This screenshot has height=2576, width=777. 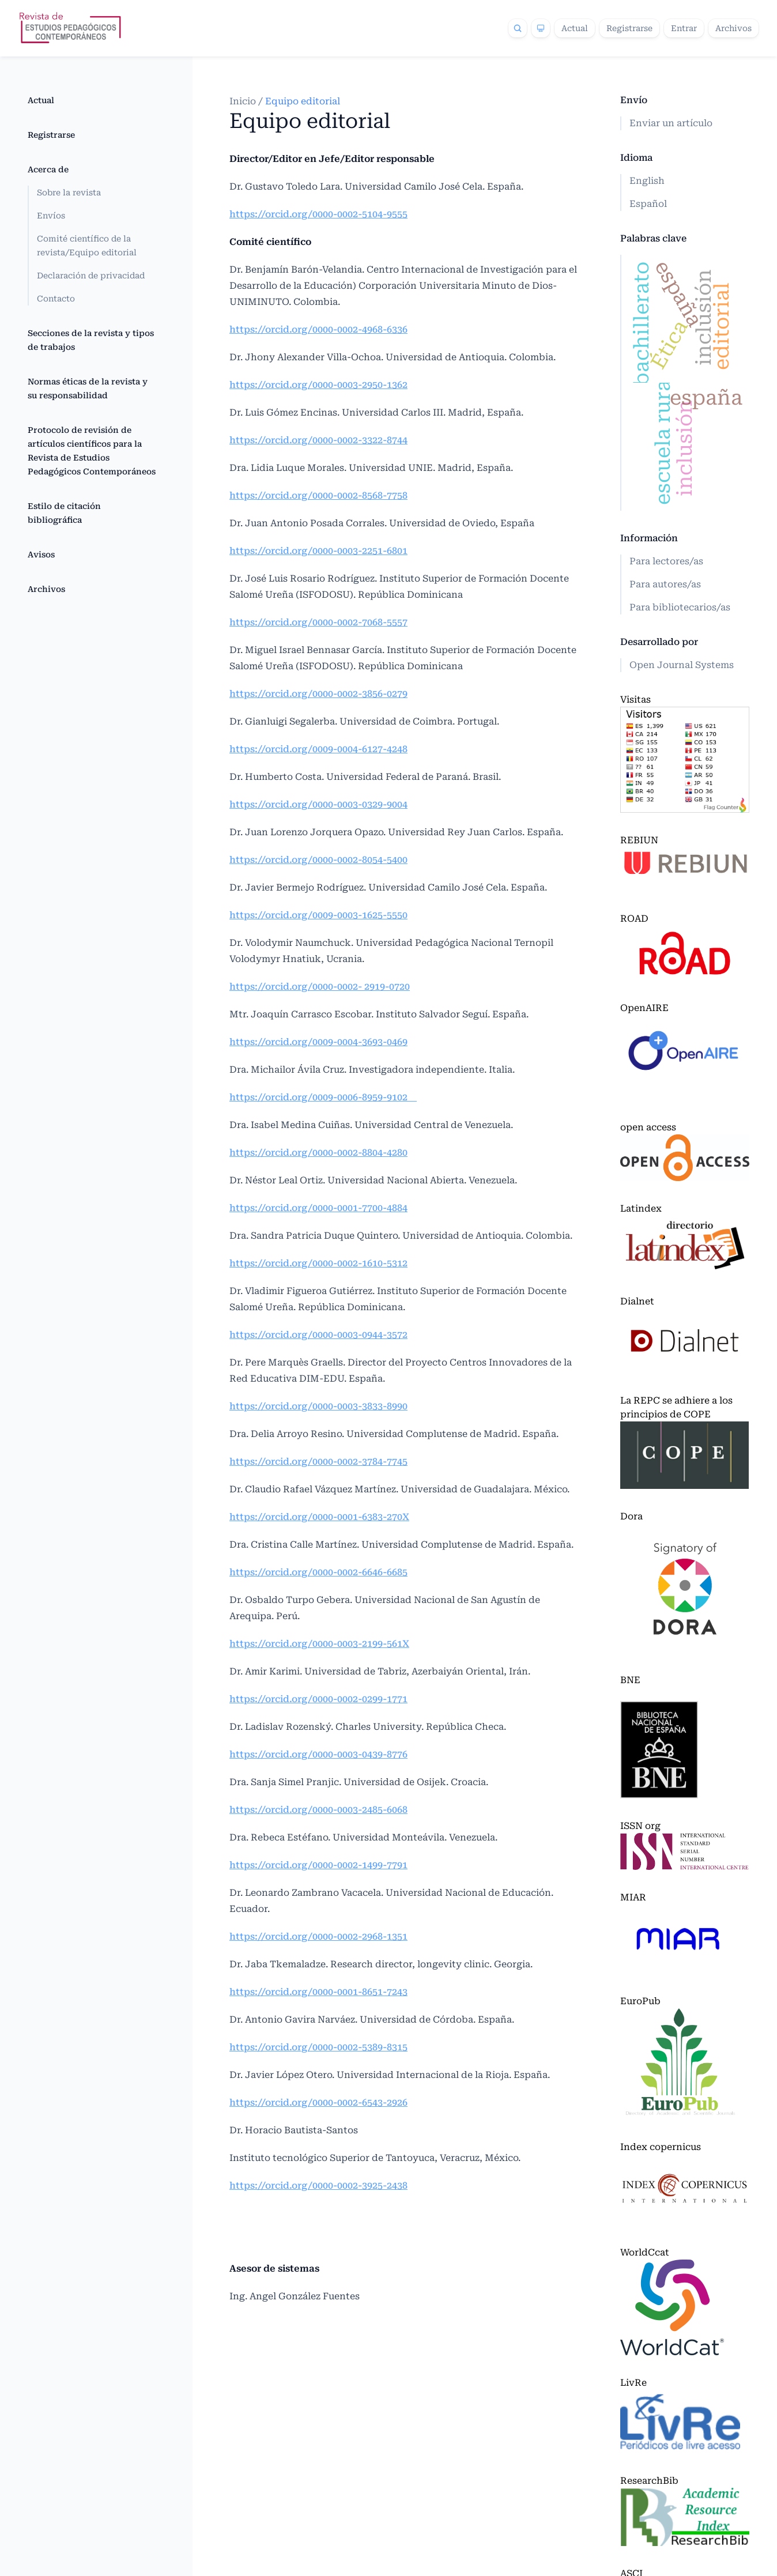 I want to click on https://orcid.org/0000-0002-3925-2438, so click(x=318, y=2185).